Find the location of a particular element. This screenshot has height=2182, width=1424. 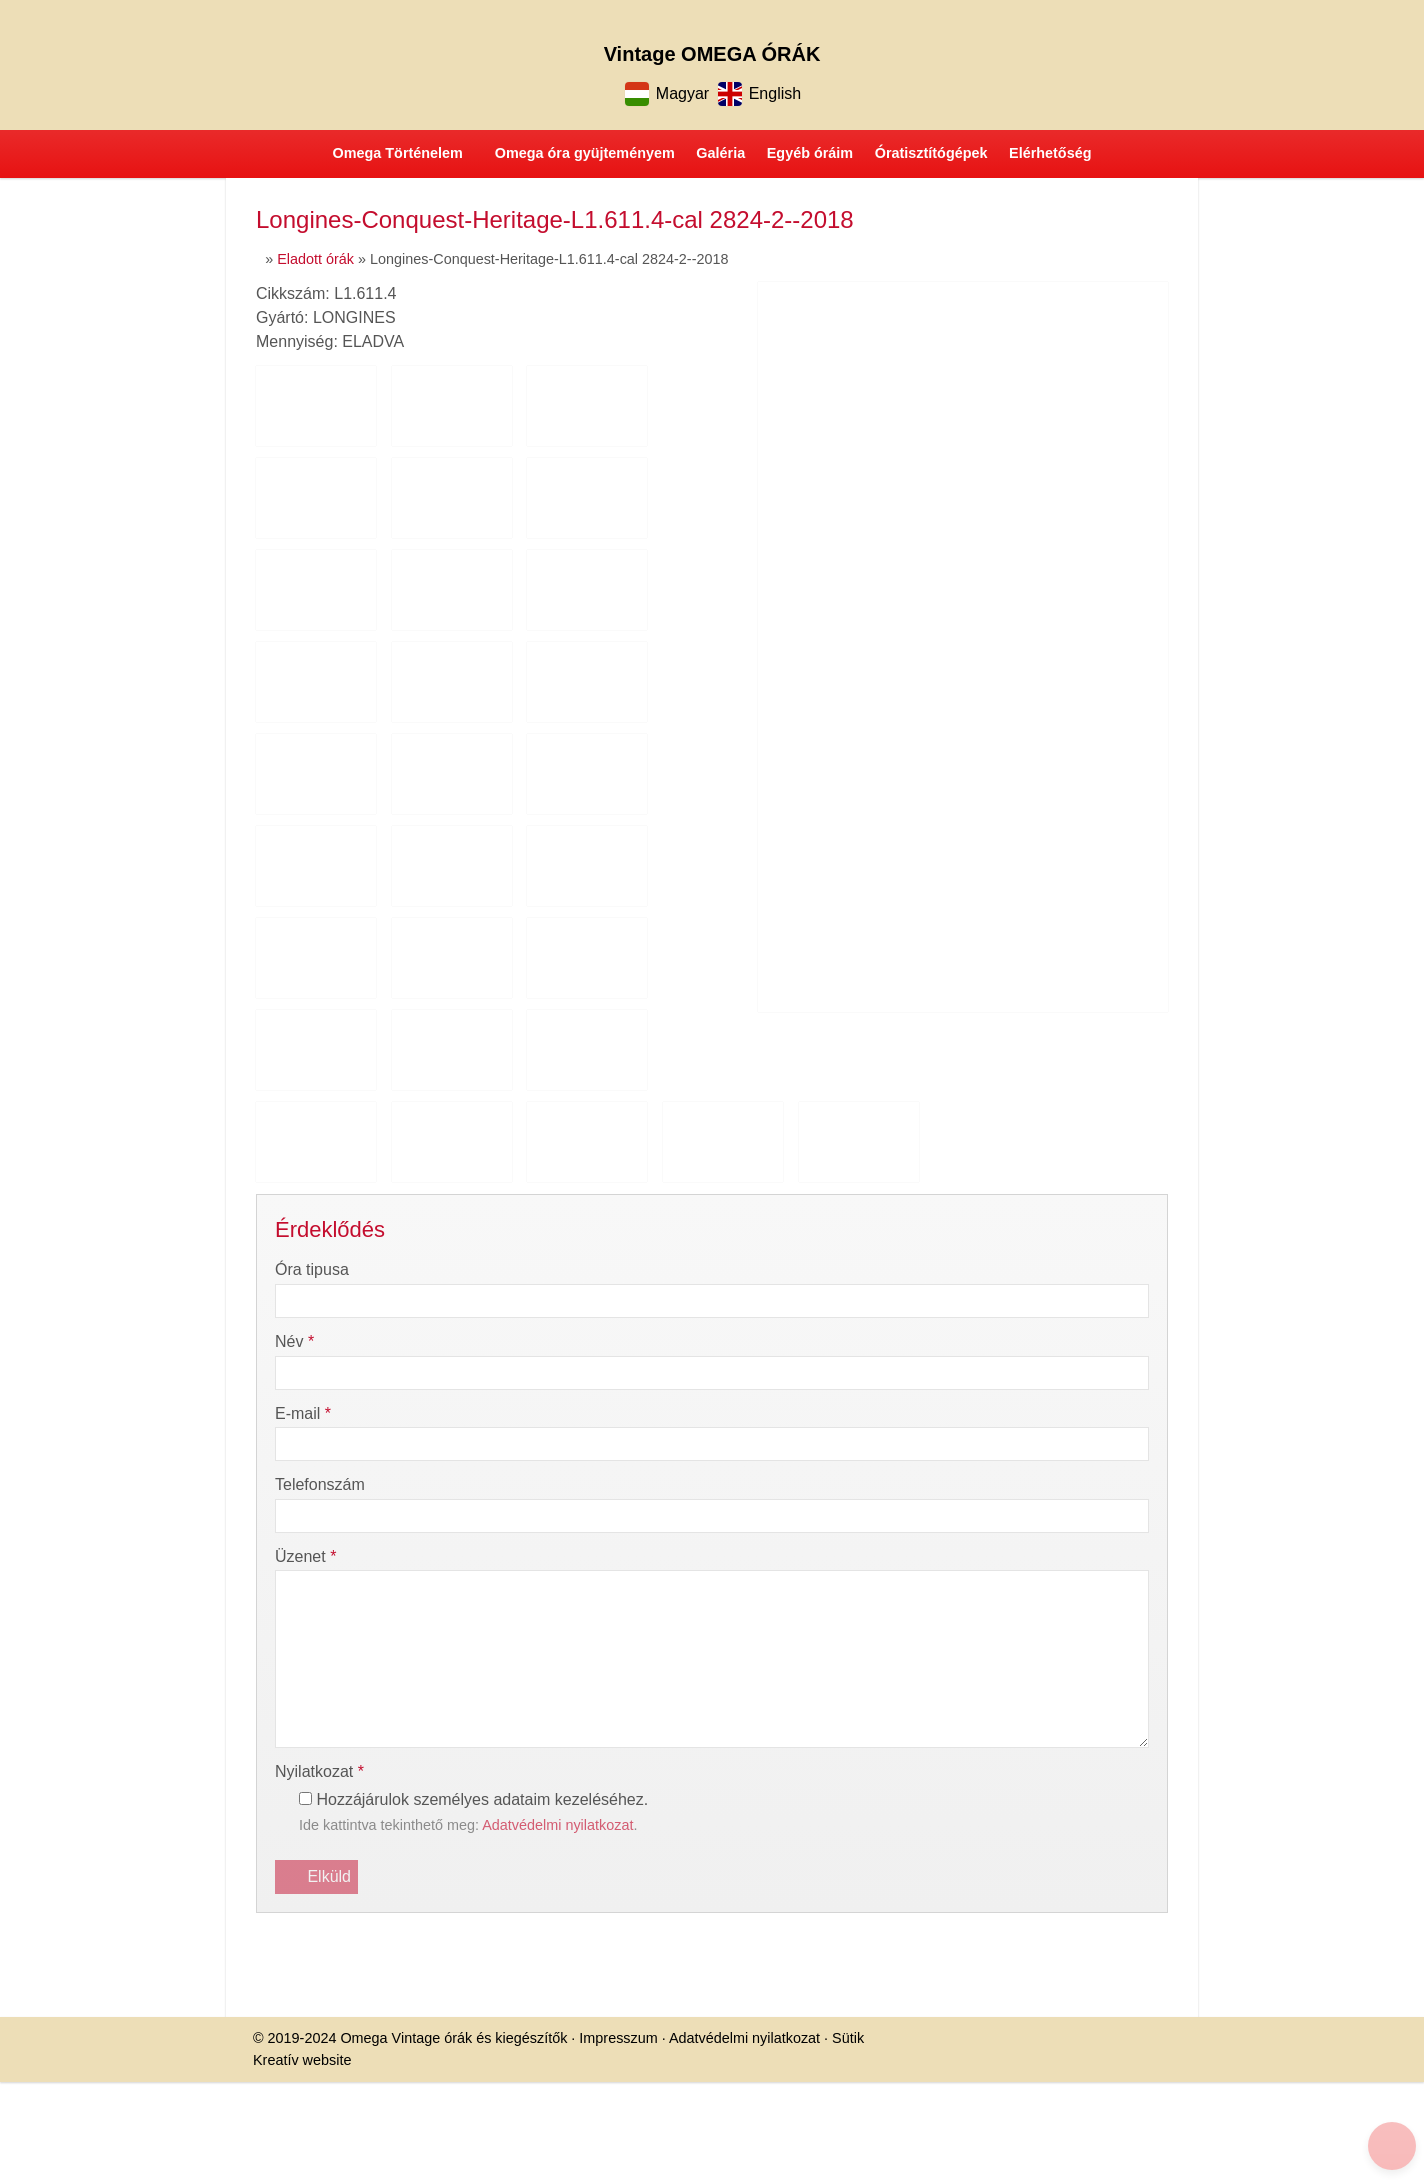

Sütik is located at coordinates (588, 924).